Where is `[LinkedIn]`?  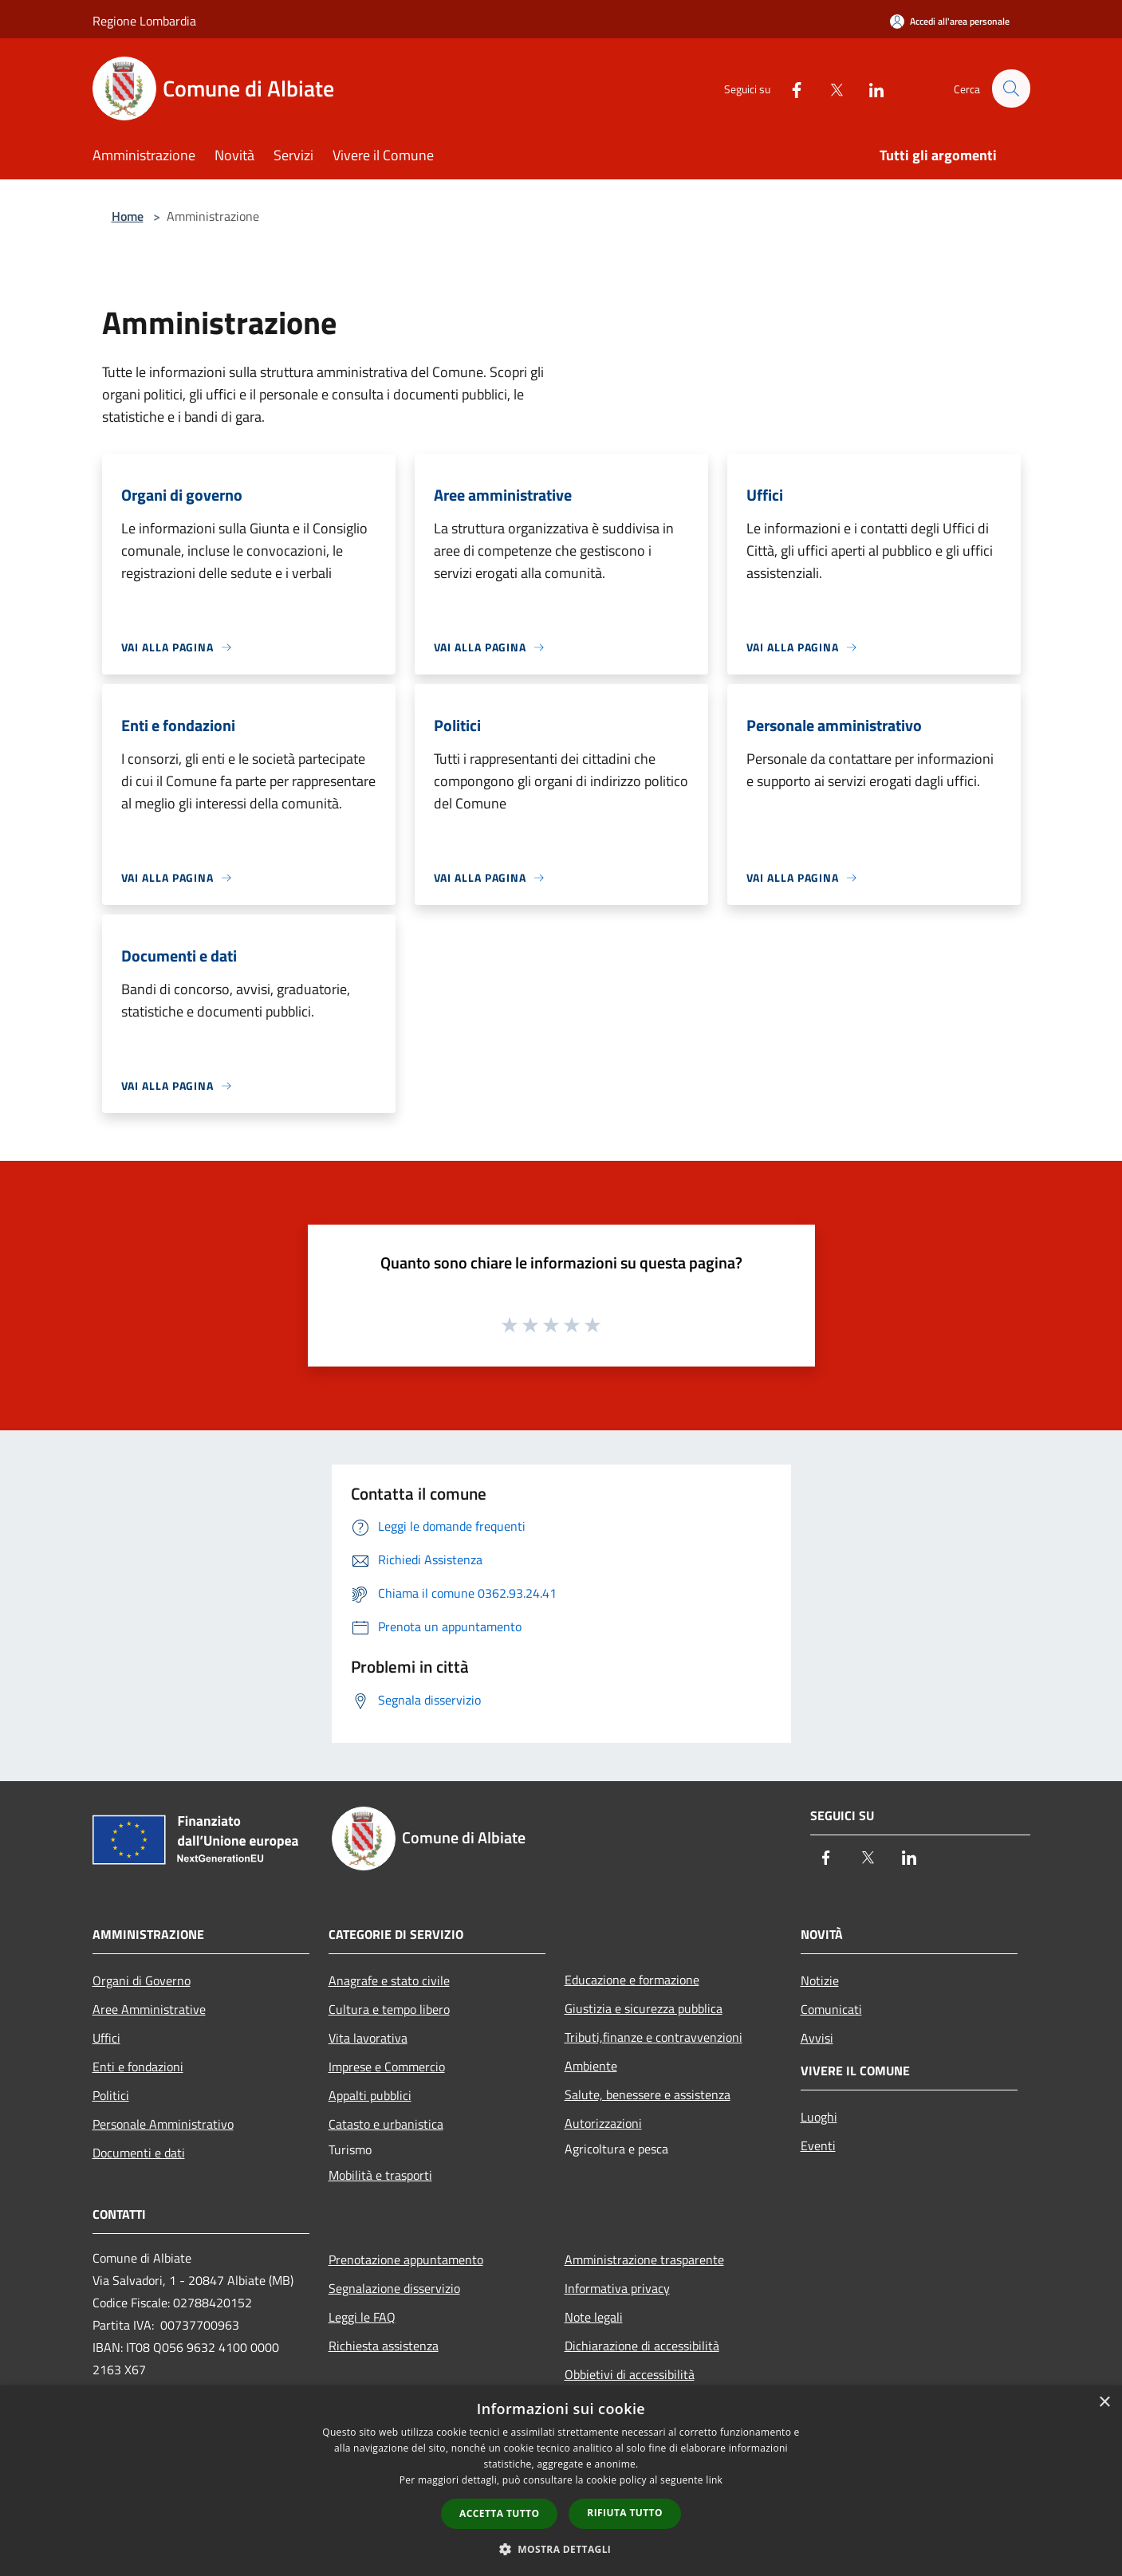
[LinkedIn] is located at coordinates (869, 88).